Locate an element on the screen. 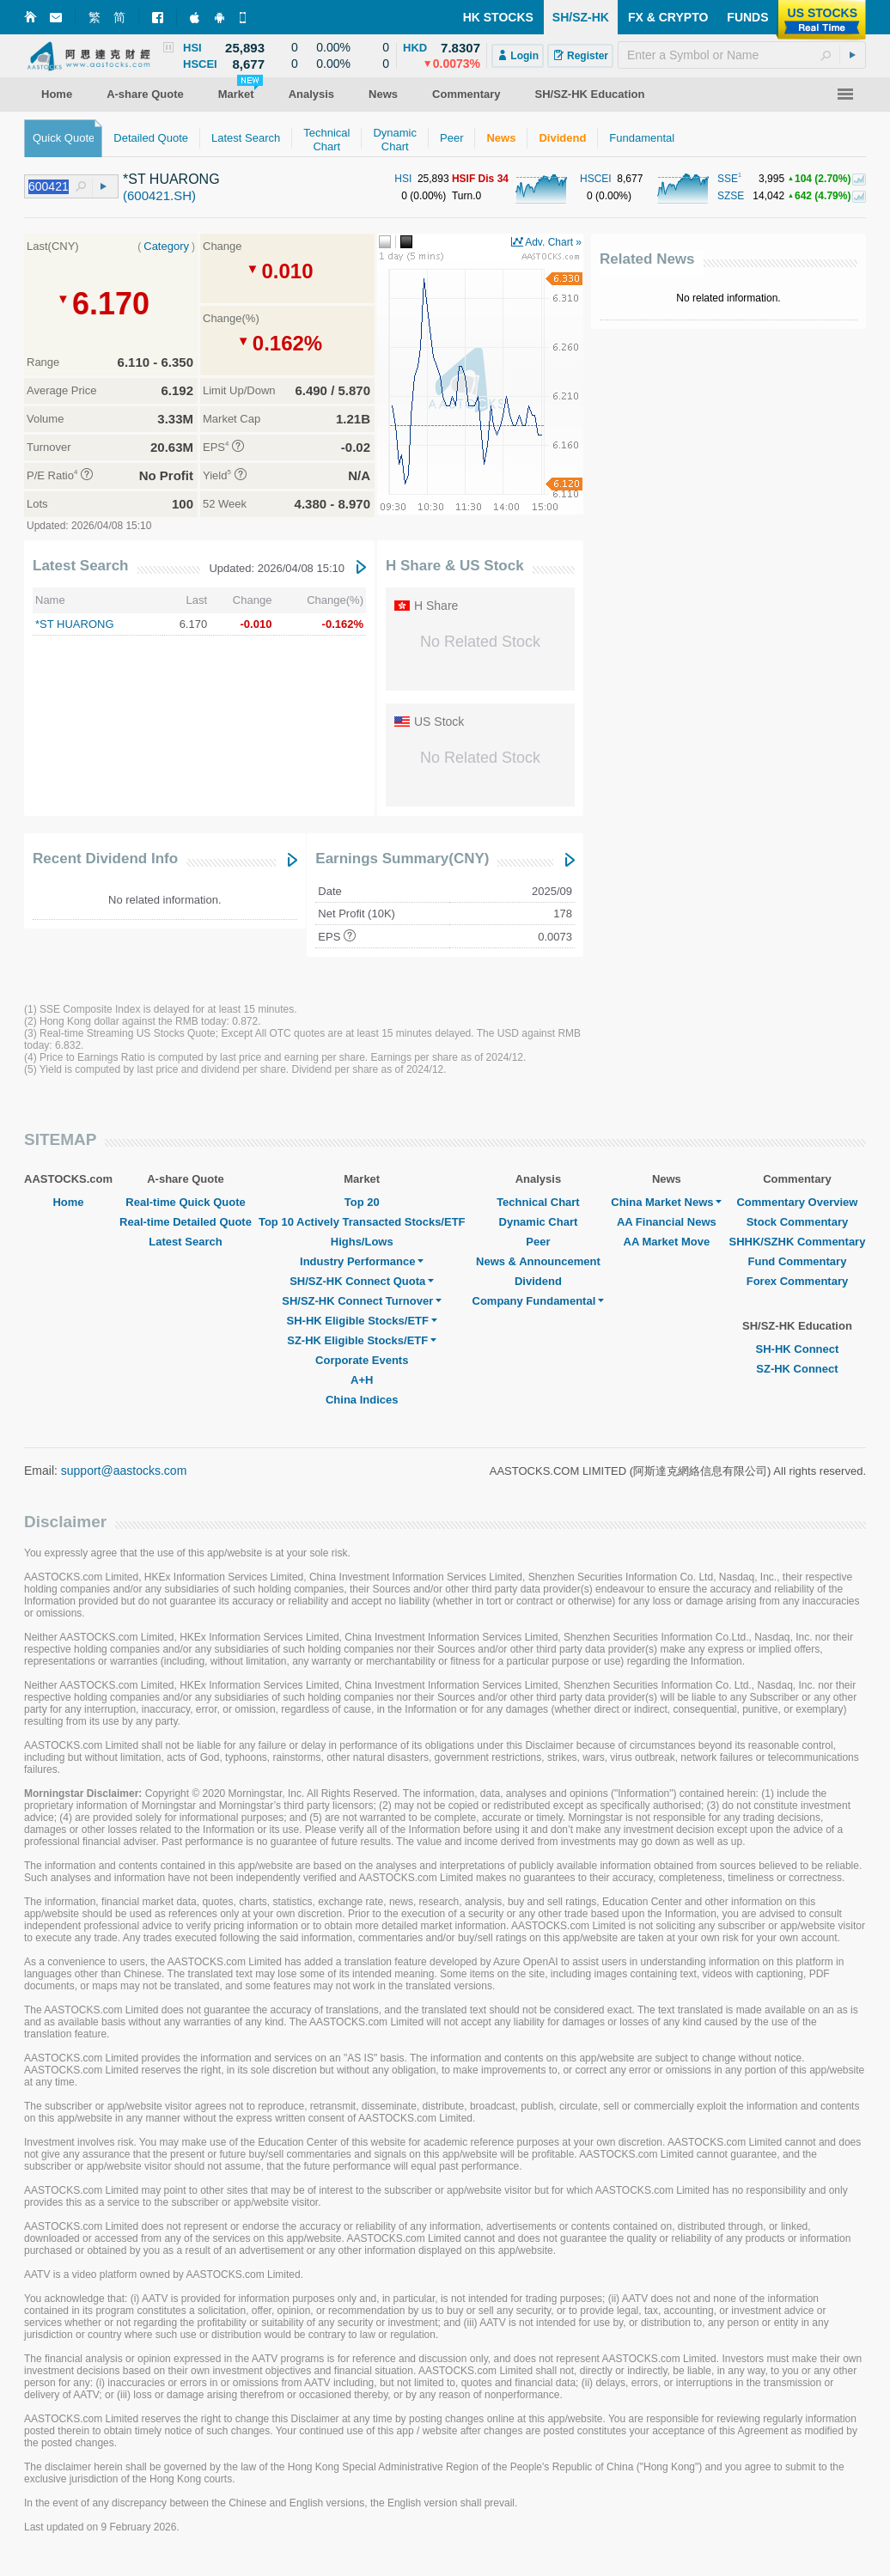 This screenshot has height=2576, width=890. SH/SZ-HK Connect Turnover is located at coordinates (362, 1300).